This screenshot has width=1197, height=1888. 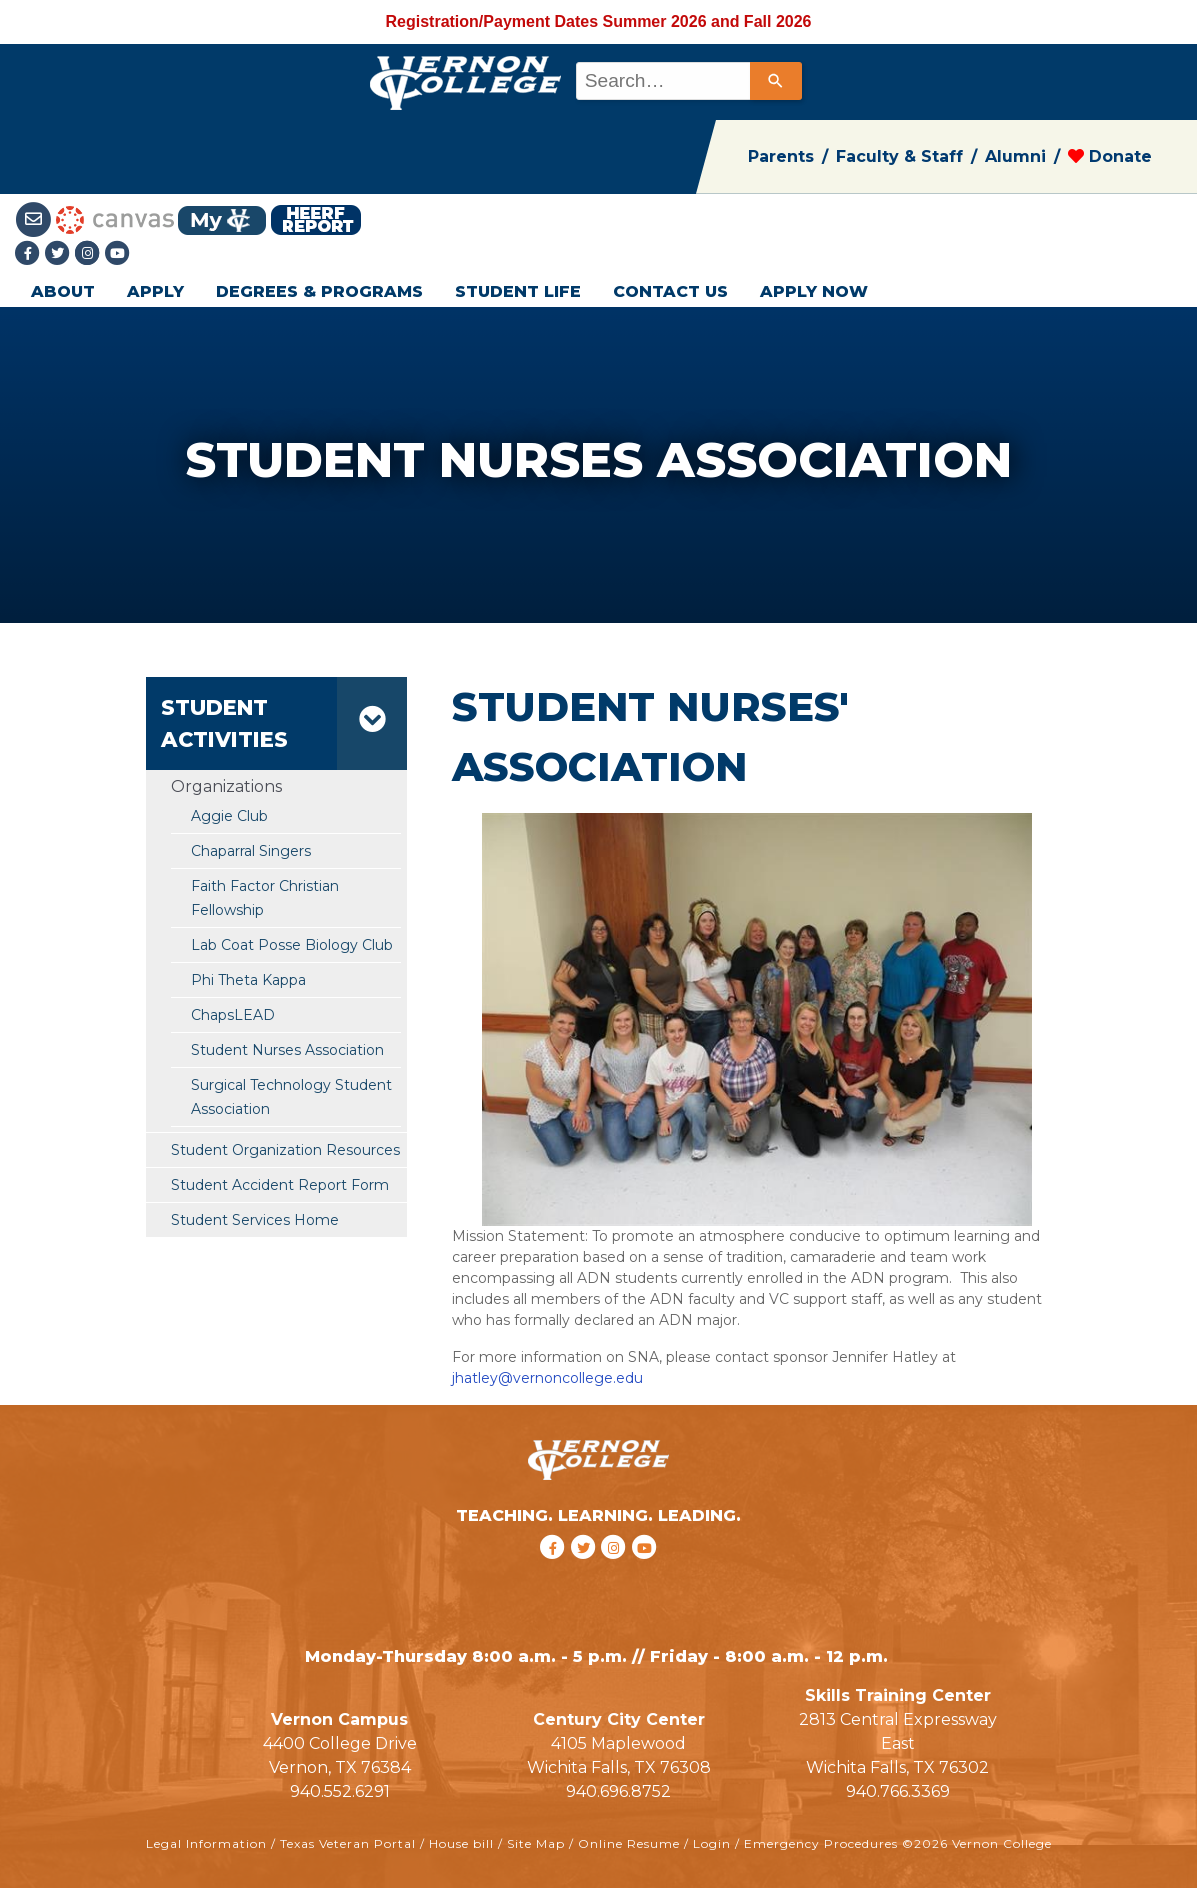 What do you see at coordinates (255, 1220) in the screenshot?
I see `Student Services Home` at bounding box center [255, 1220].